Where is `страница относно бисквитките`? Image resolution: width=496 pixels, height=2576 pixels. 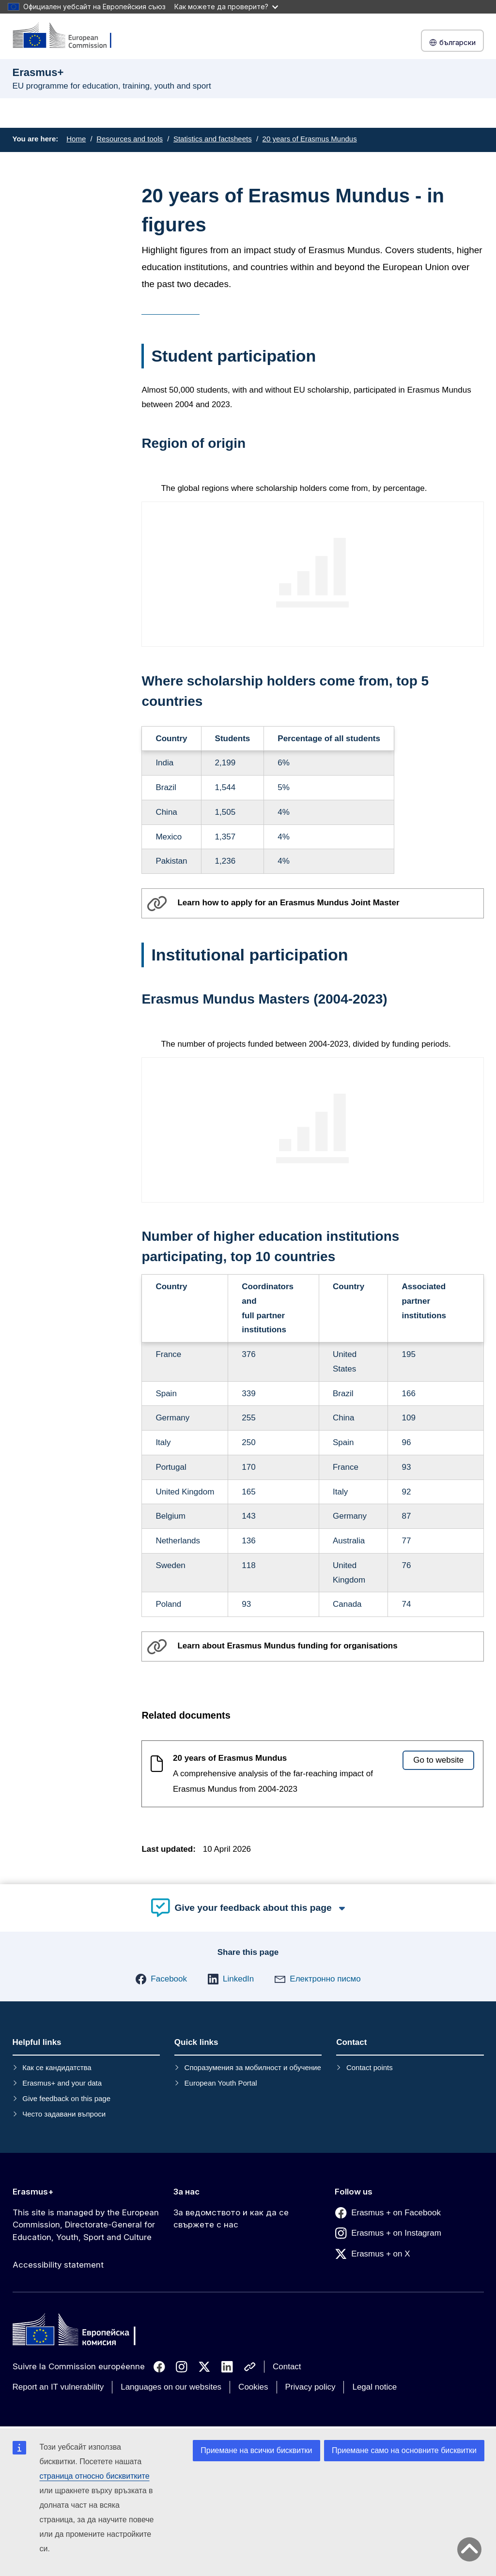
страница относно бисквитките is located at coordinates (95, 2476).